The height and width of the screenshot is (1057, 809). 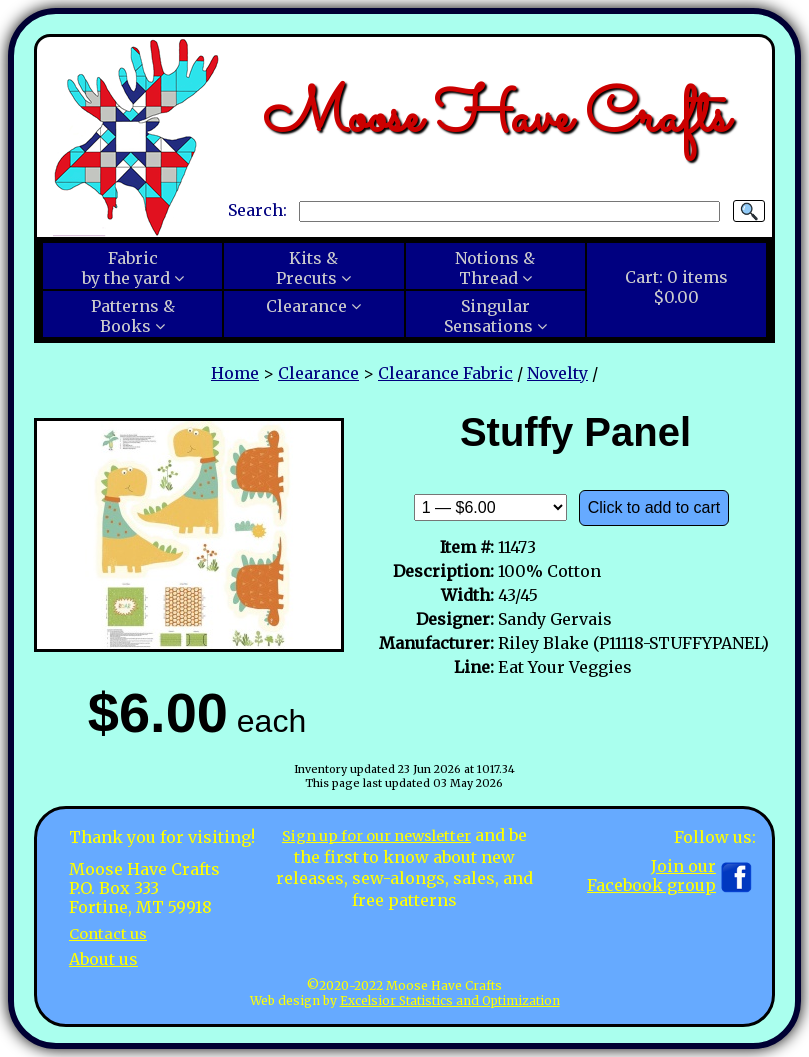 I want to click on Home, so click(x=235, y=373).